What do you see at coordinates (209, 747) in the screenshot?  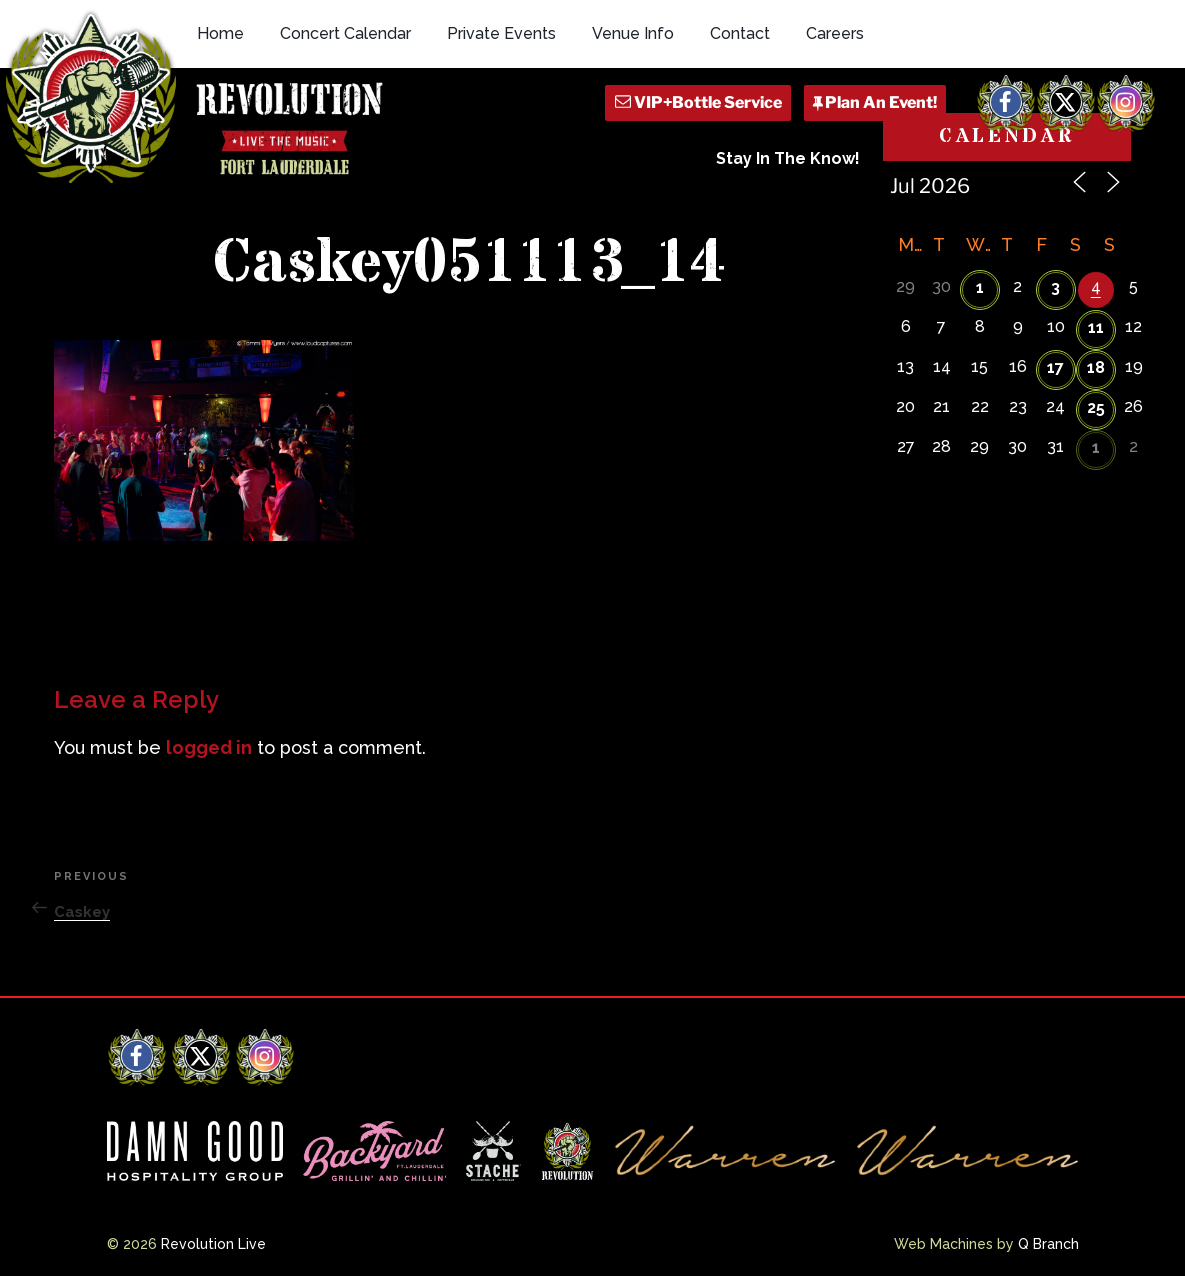 I see `logged in` at bounding box center [209, 747].